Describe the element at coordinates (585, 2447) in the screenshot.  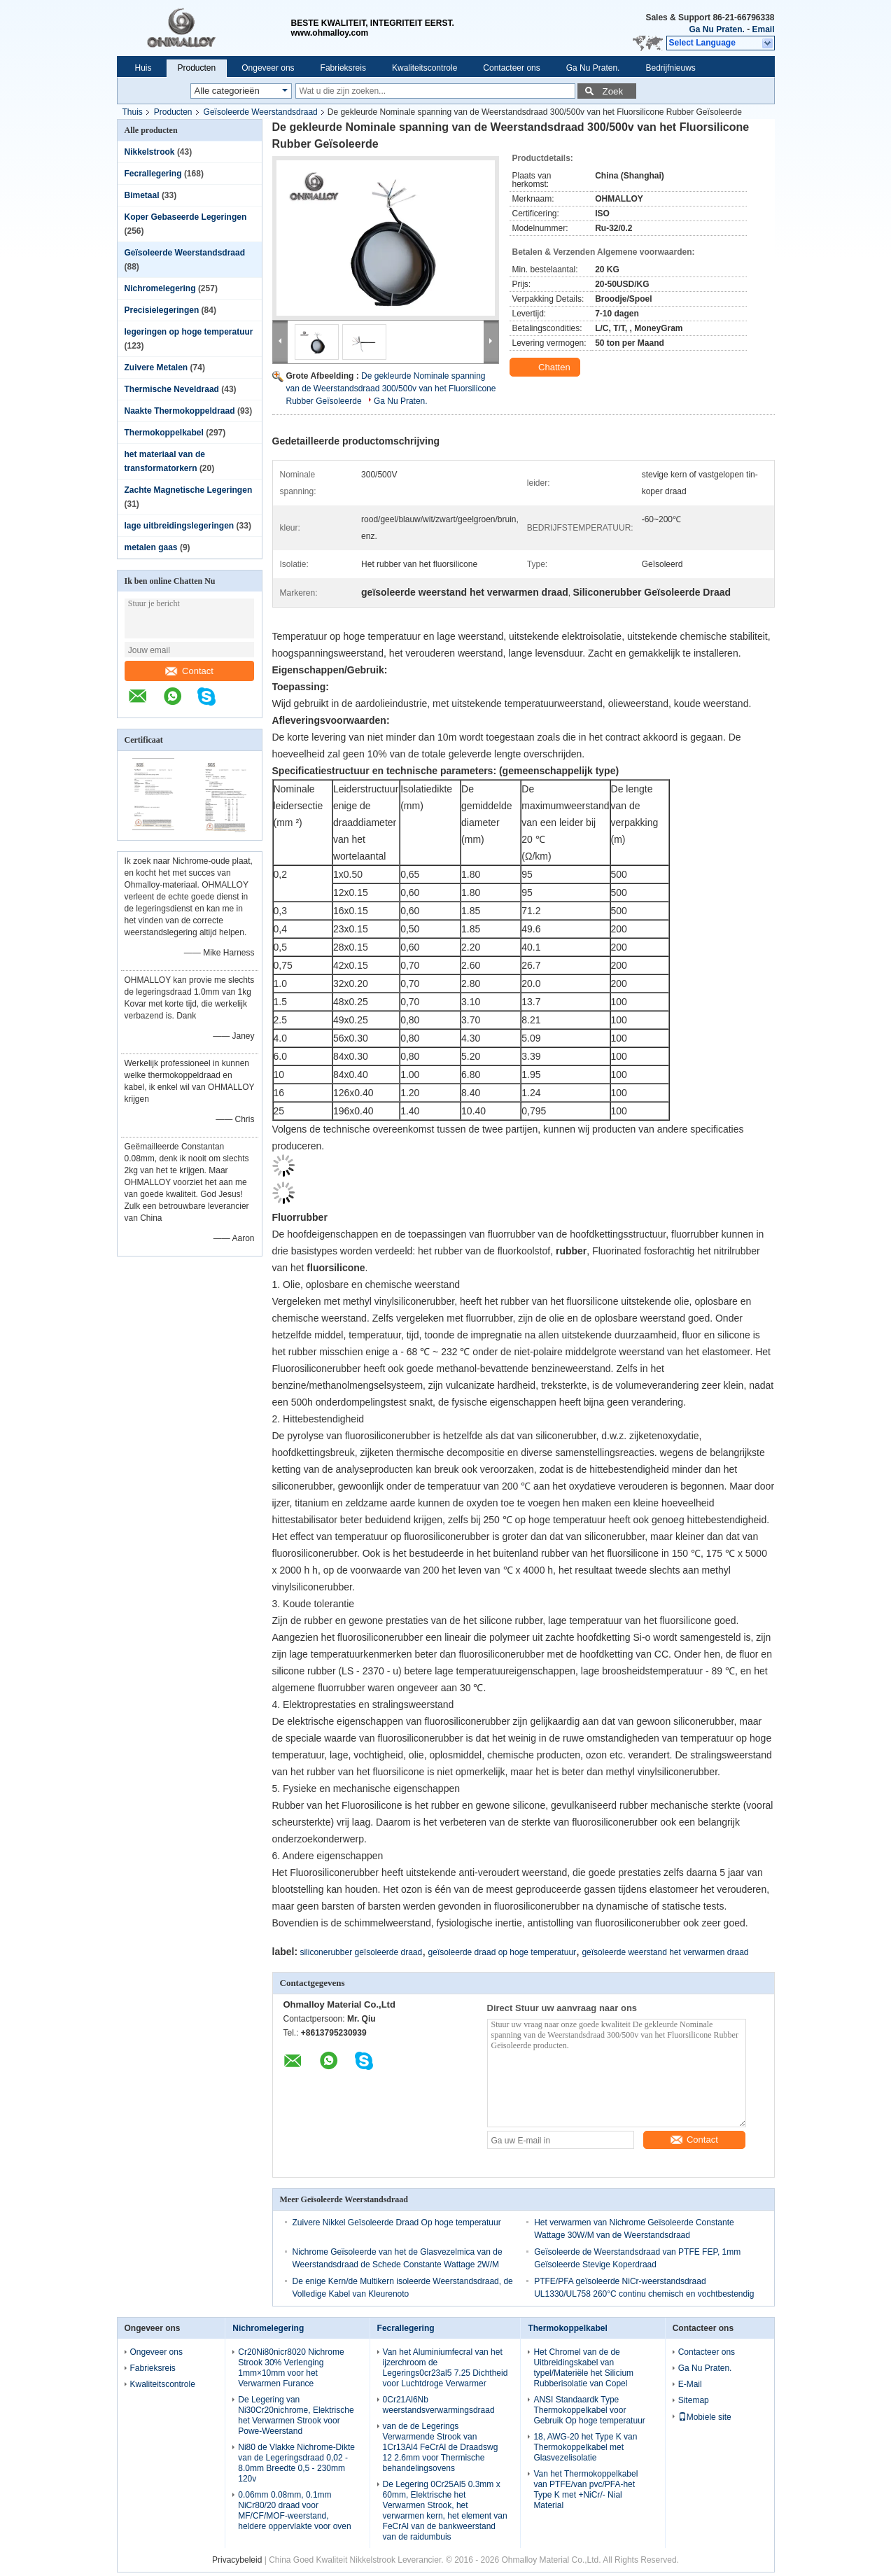
I see `18, AWG-20 het Type K van Thermokoppelkabel met Glasvezelisolatie` at that location.